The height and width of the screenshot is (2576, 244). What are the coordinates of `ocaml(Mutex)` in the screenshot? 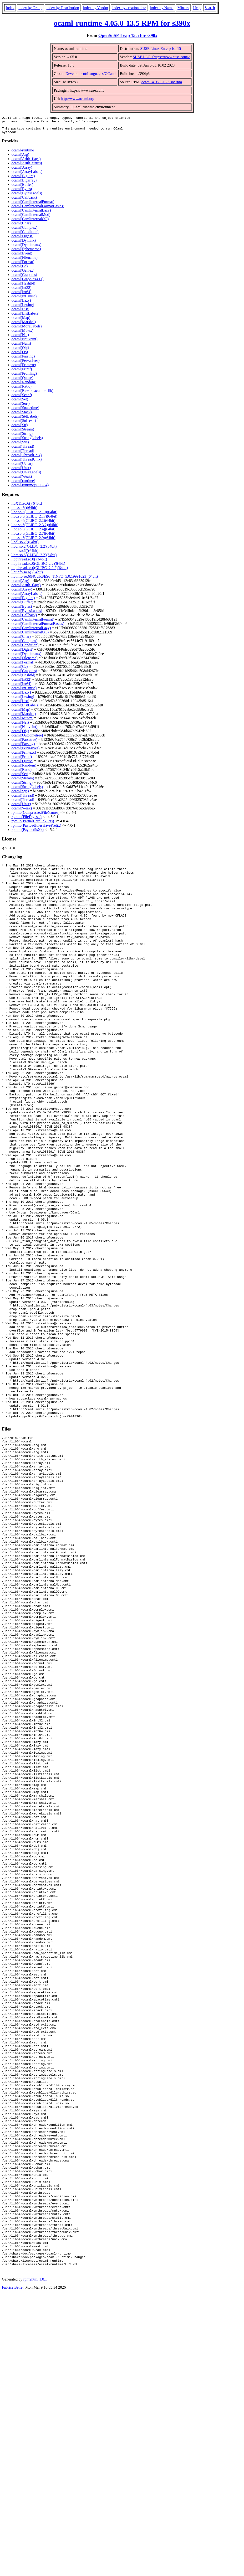 It's located at (22, 334).